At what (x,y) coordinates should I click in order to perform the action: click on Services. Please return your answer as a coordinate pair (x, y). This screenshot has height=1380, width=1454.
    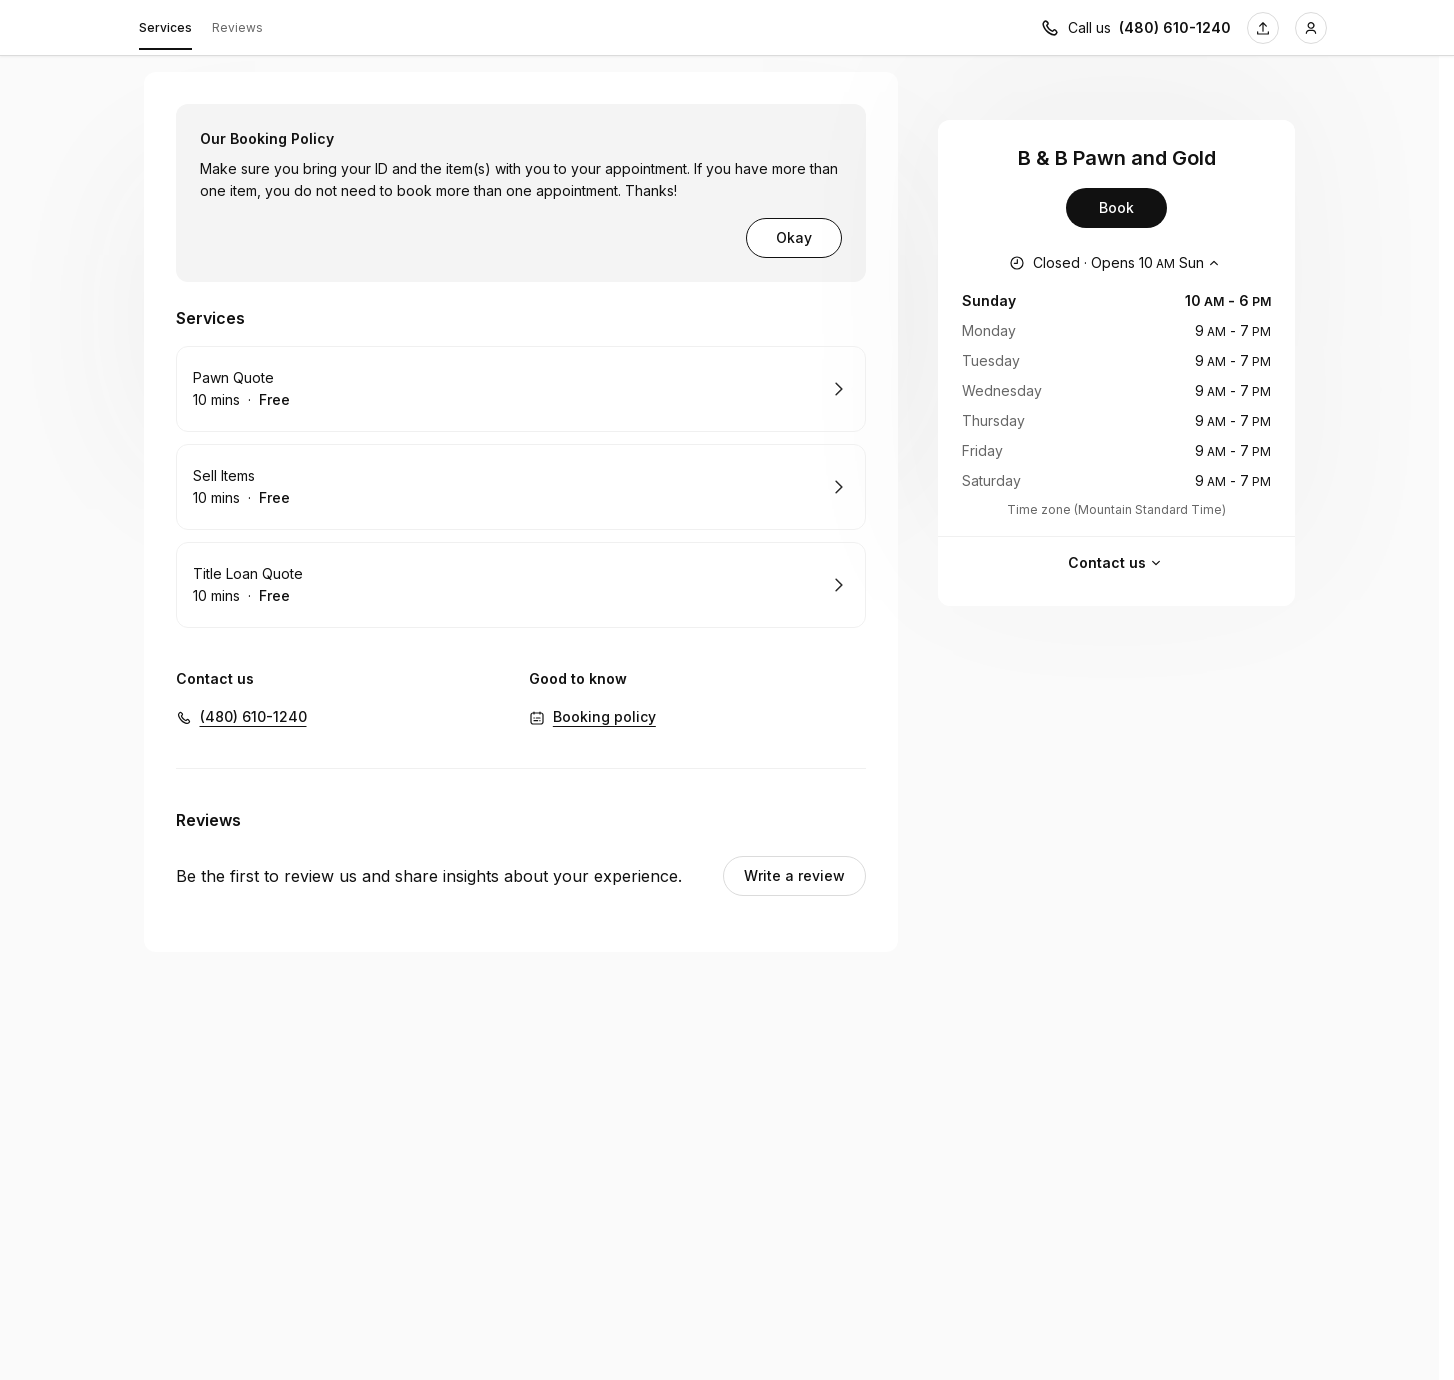
    Looking at the image, I should click on (165, 31).